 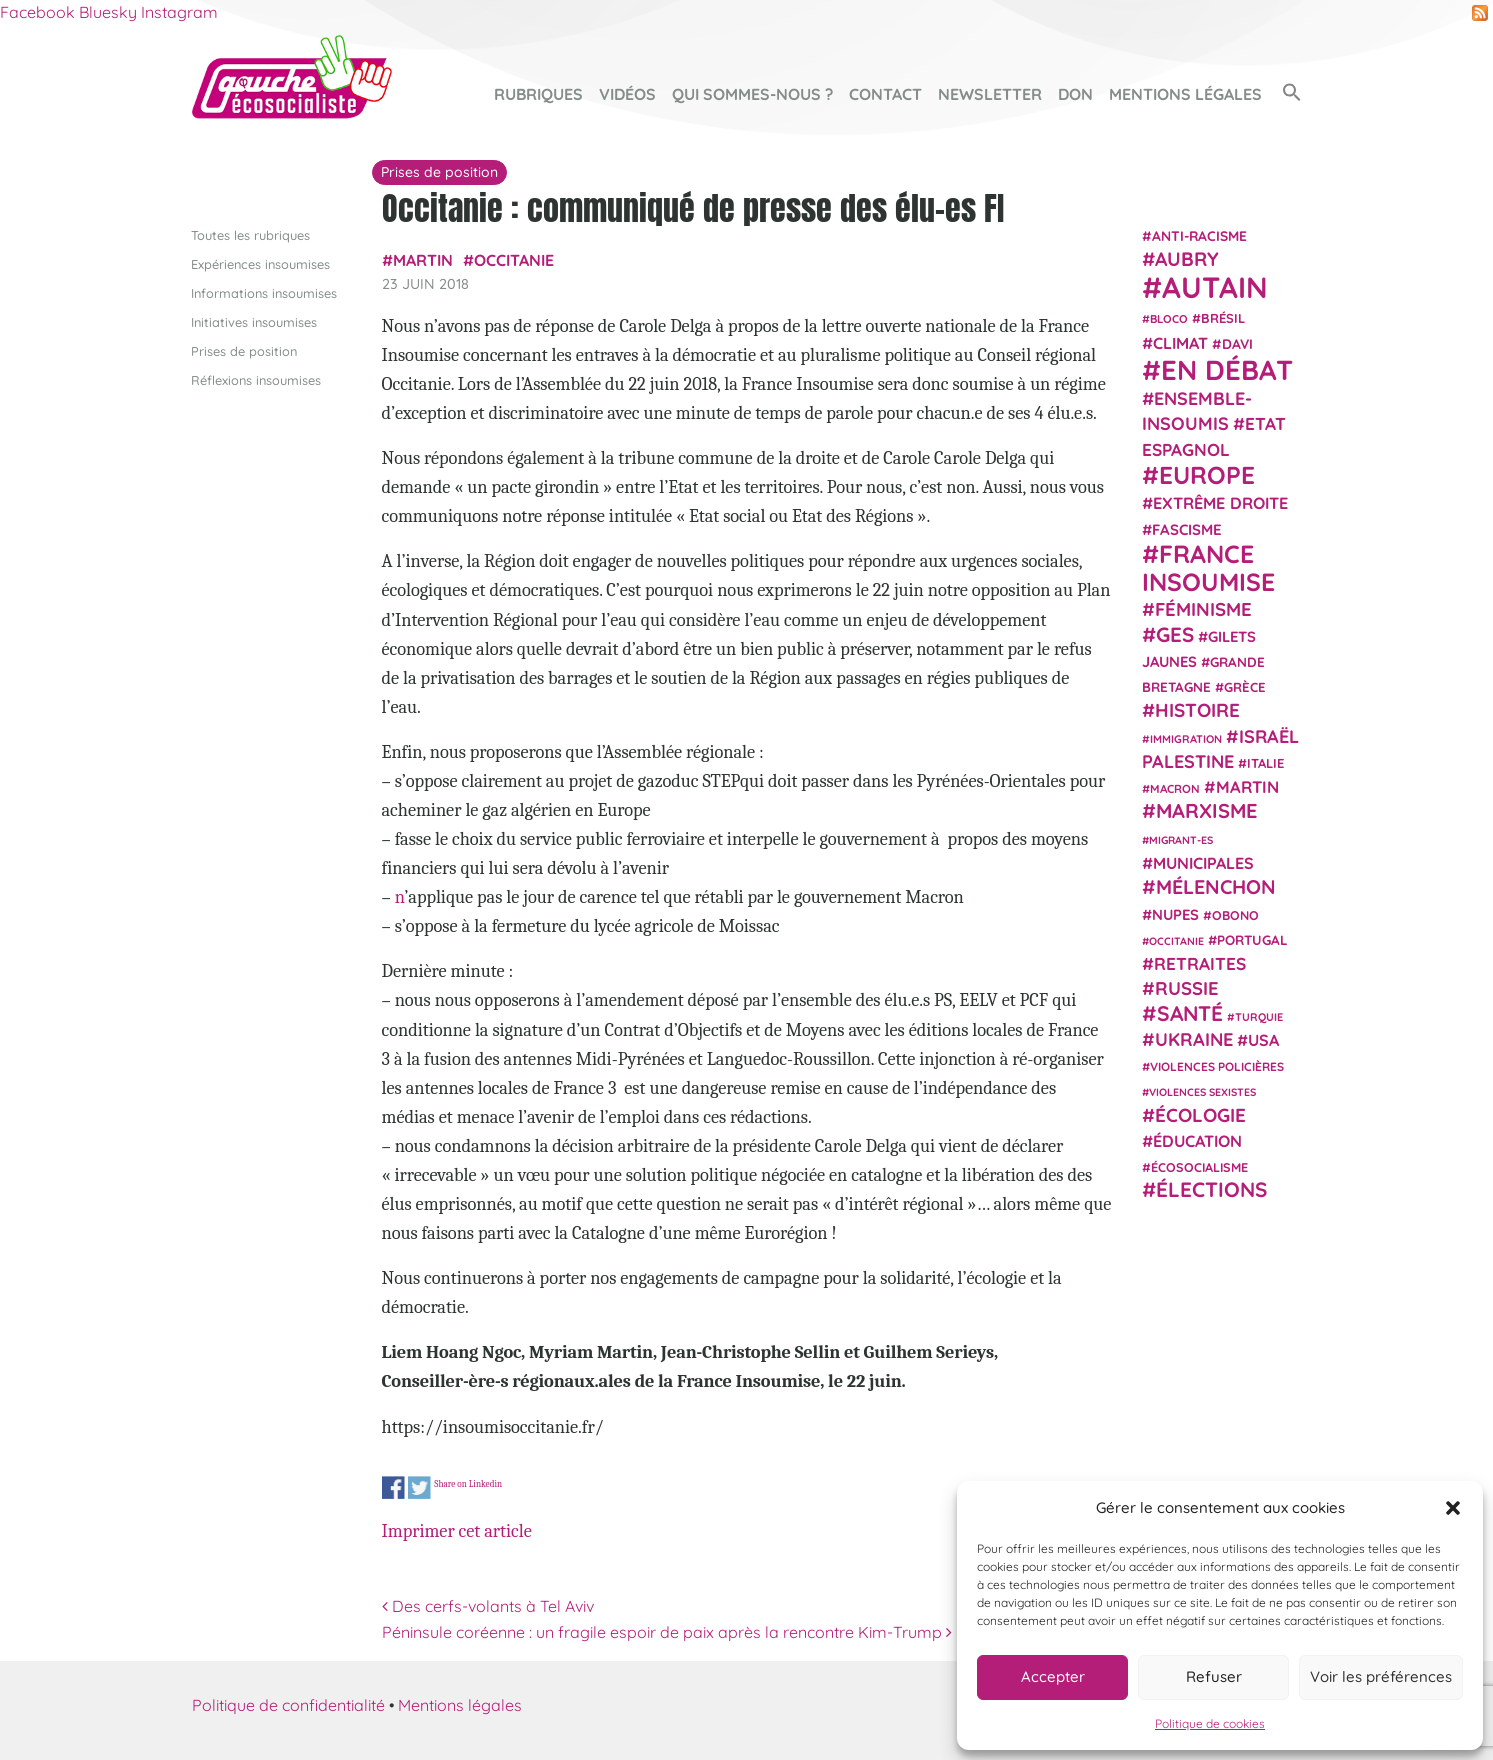 What do you see at coordinates (1480, 13) in the screenshot?
I see `RSS` at bounding box center [1480, 13].